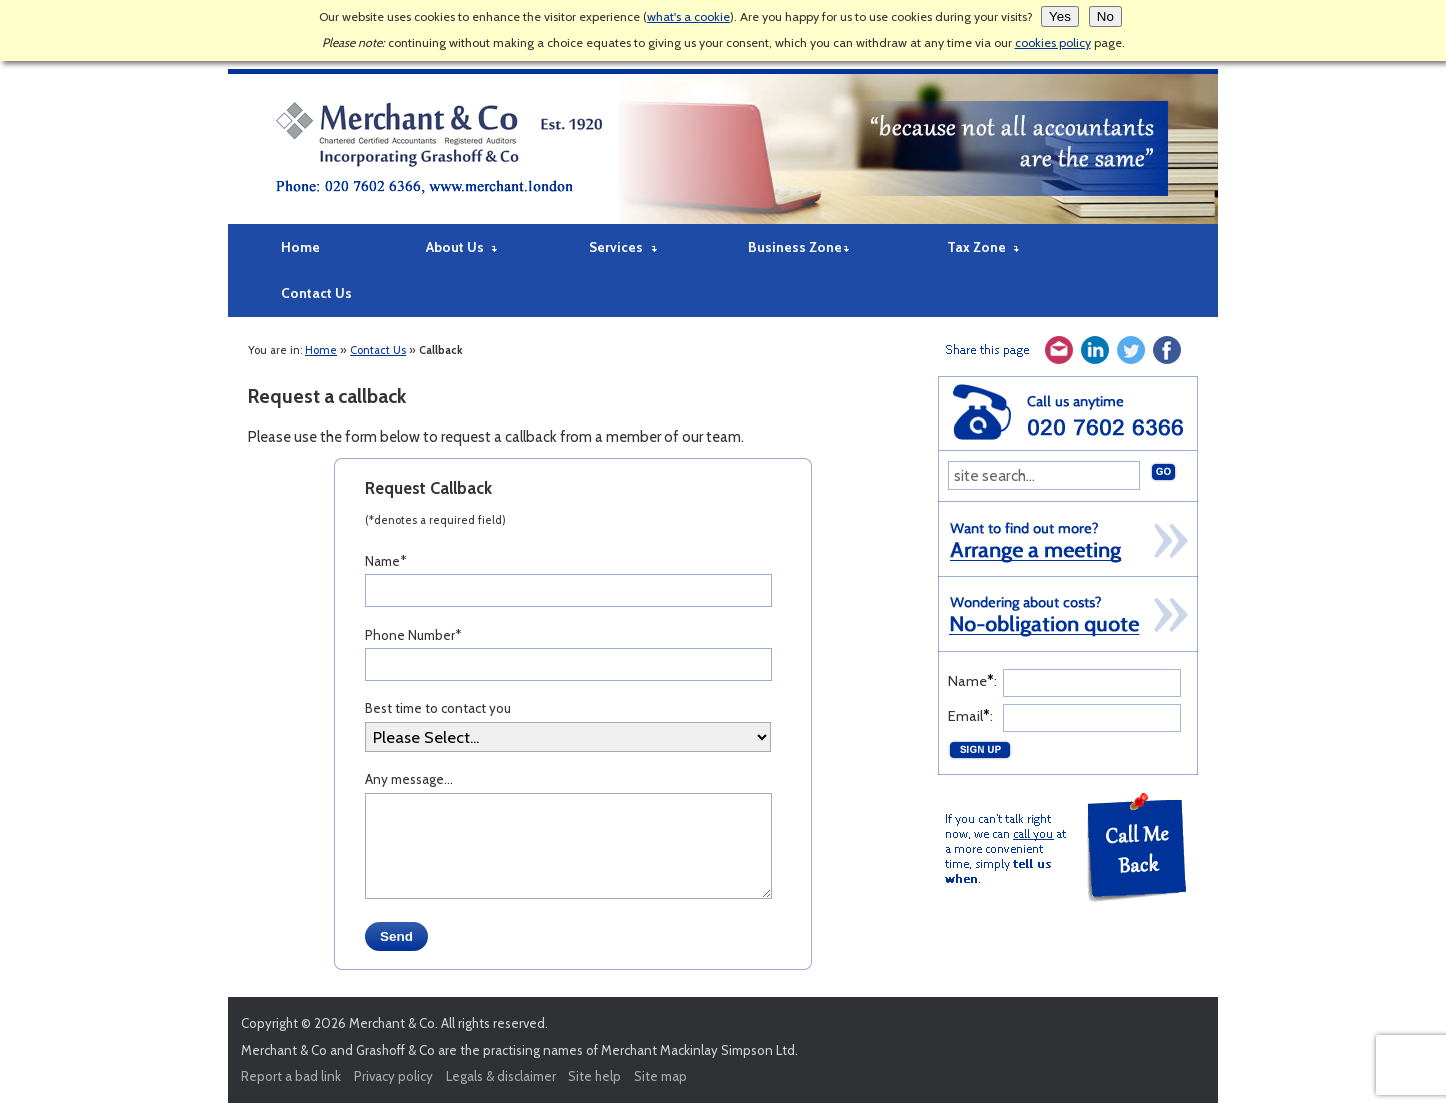 The width and height of the screenshot is (1446, 1109). Describe the element at coordinates (688, 16) in the screenshot. I see `what's a cookie` at that location.